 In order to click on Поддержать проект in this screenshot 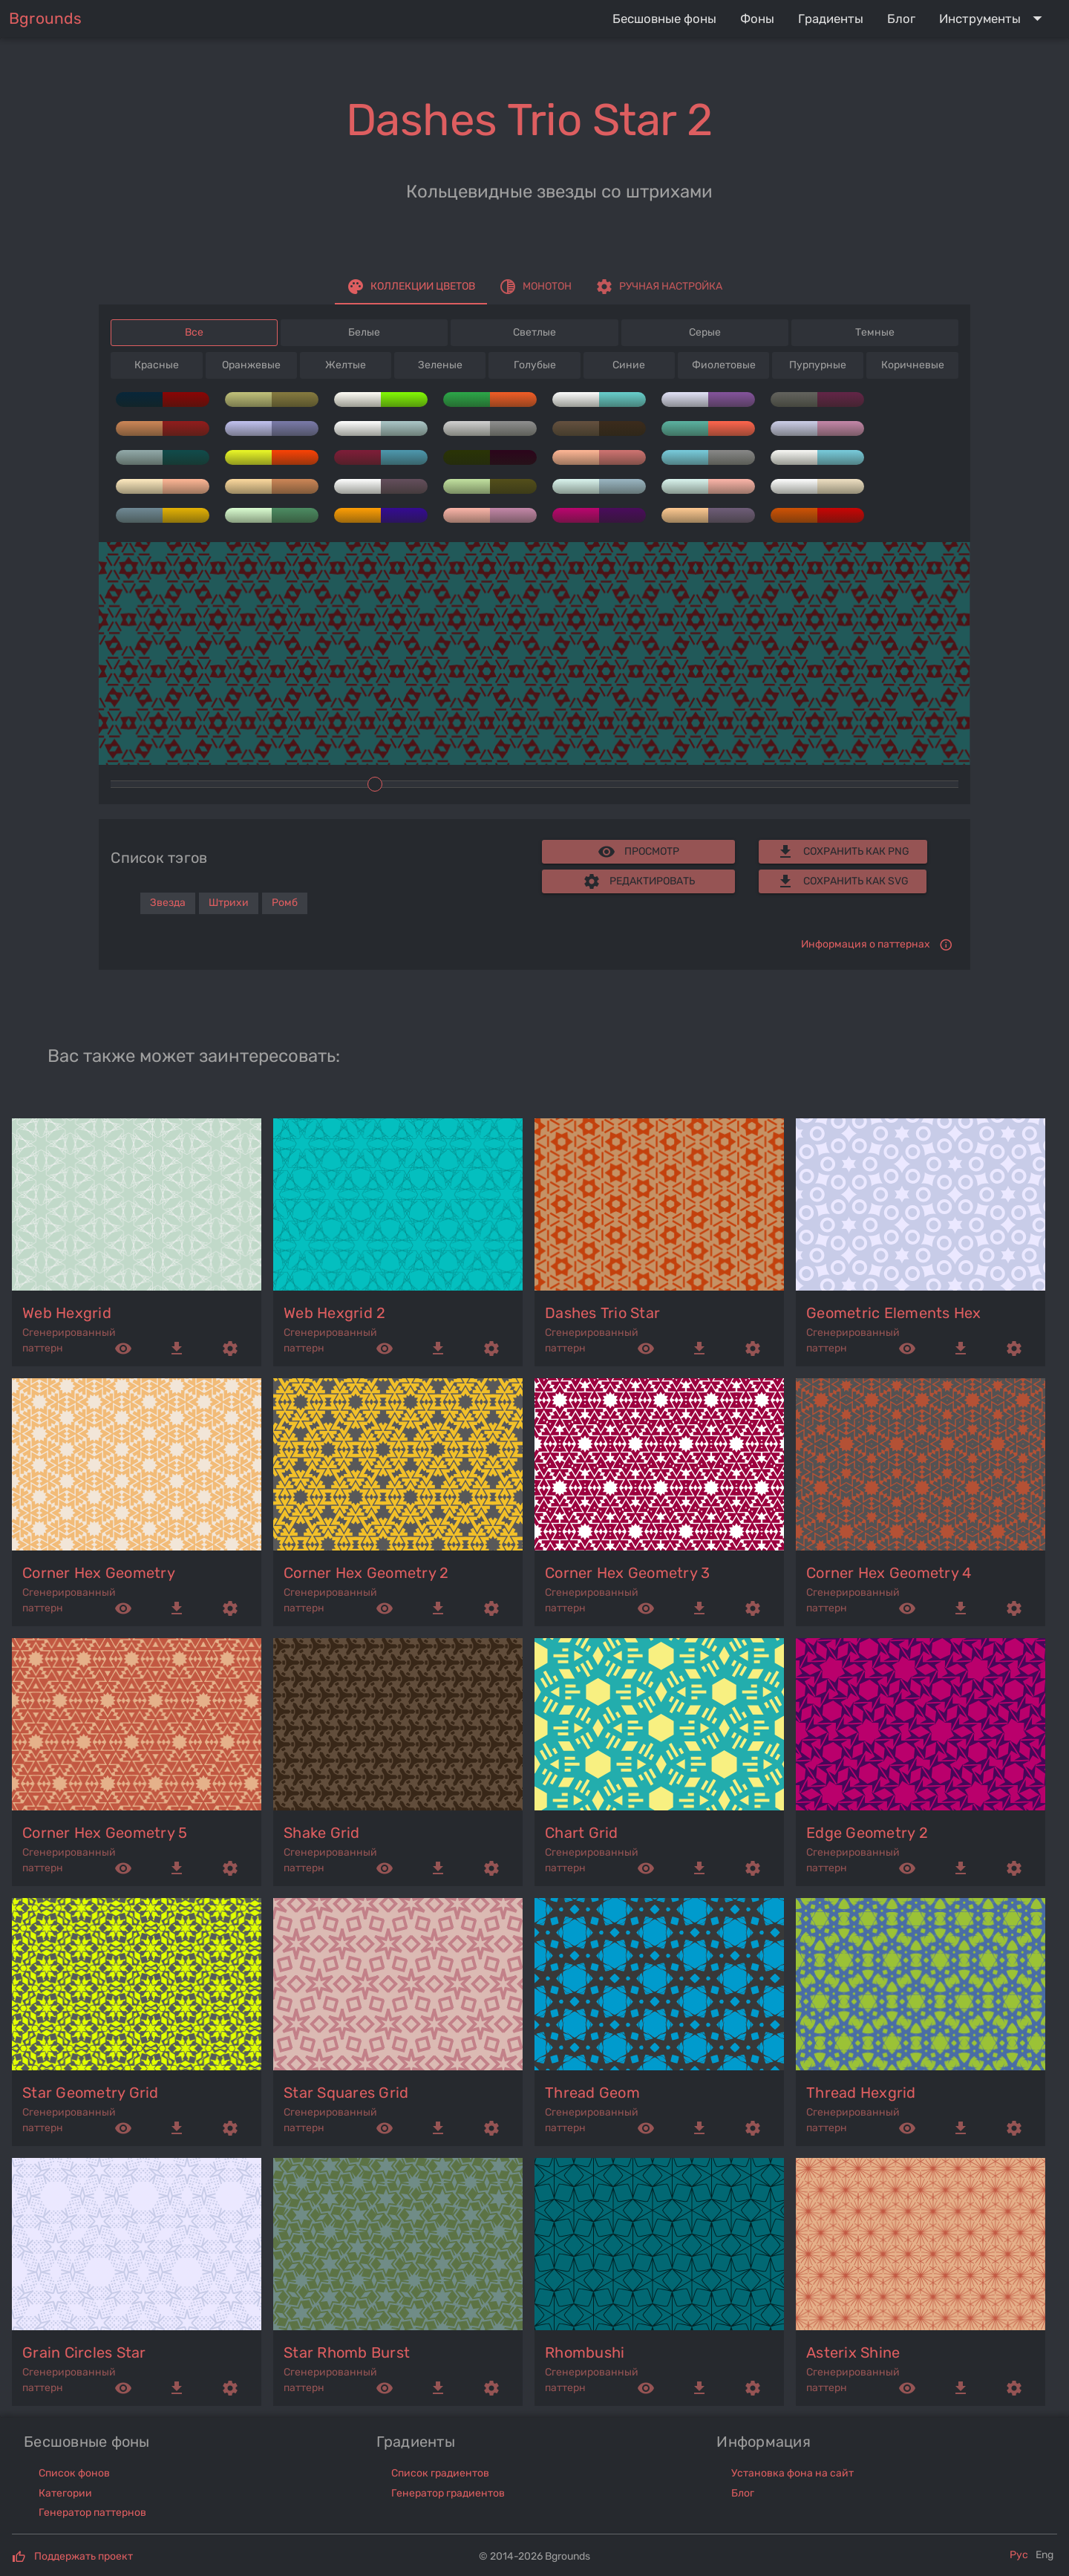, I will do `click(83, 2556)`.